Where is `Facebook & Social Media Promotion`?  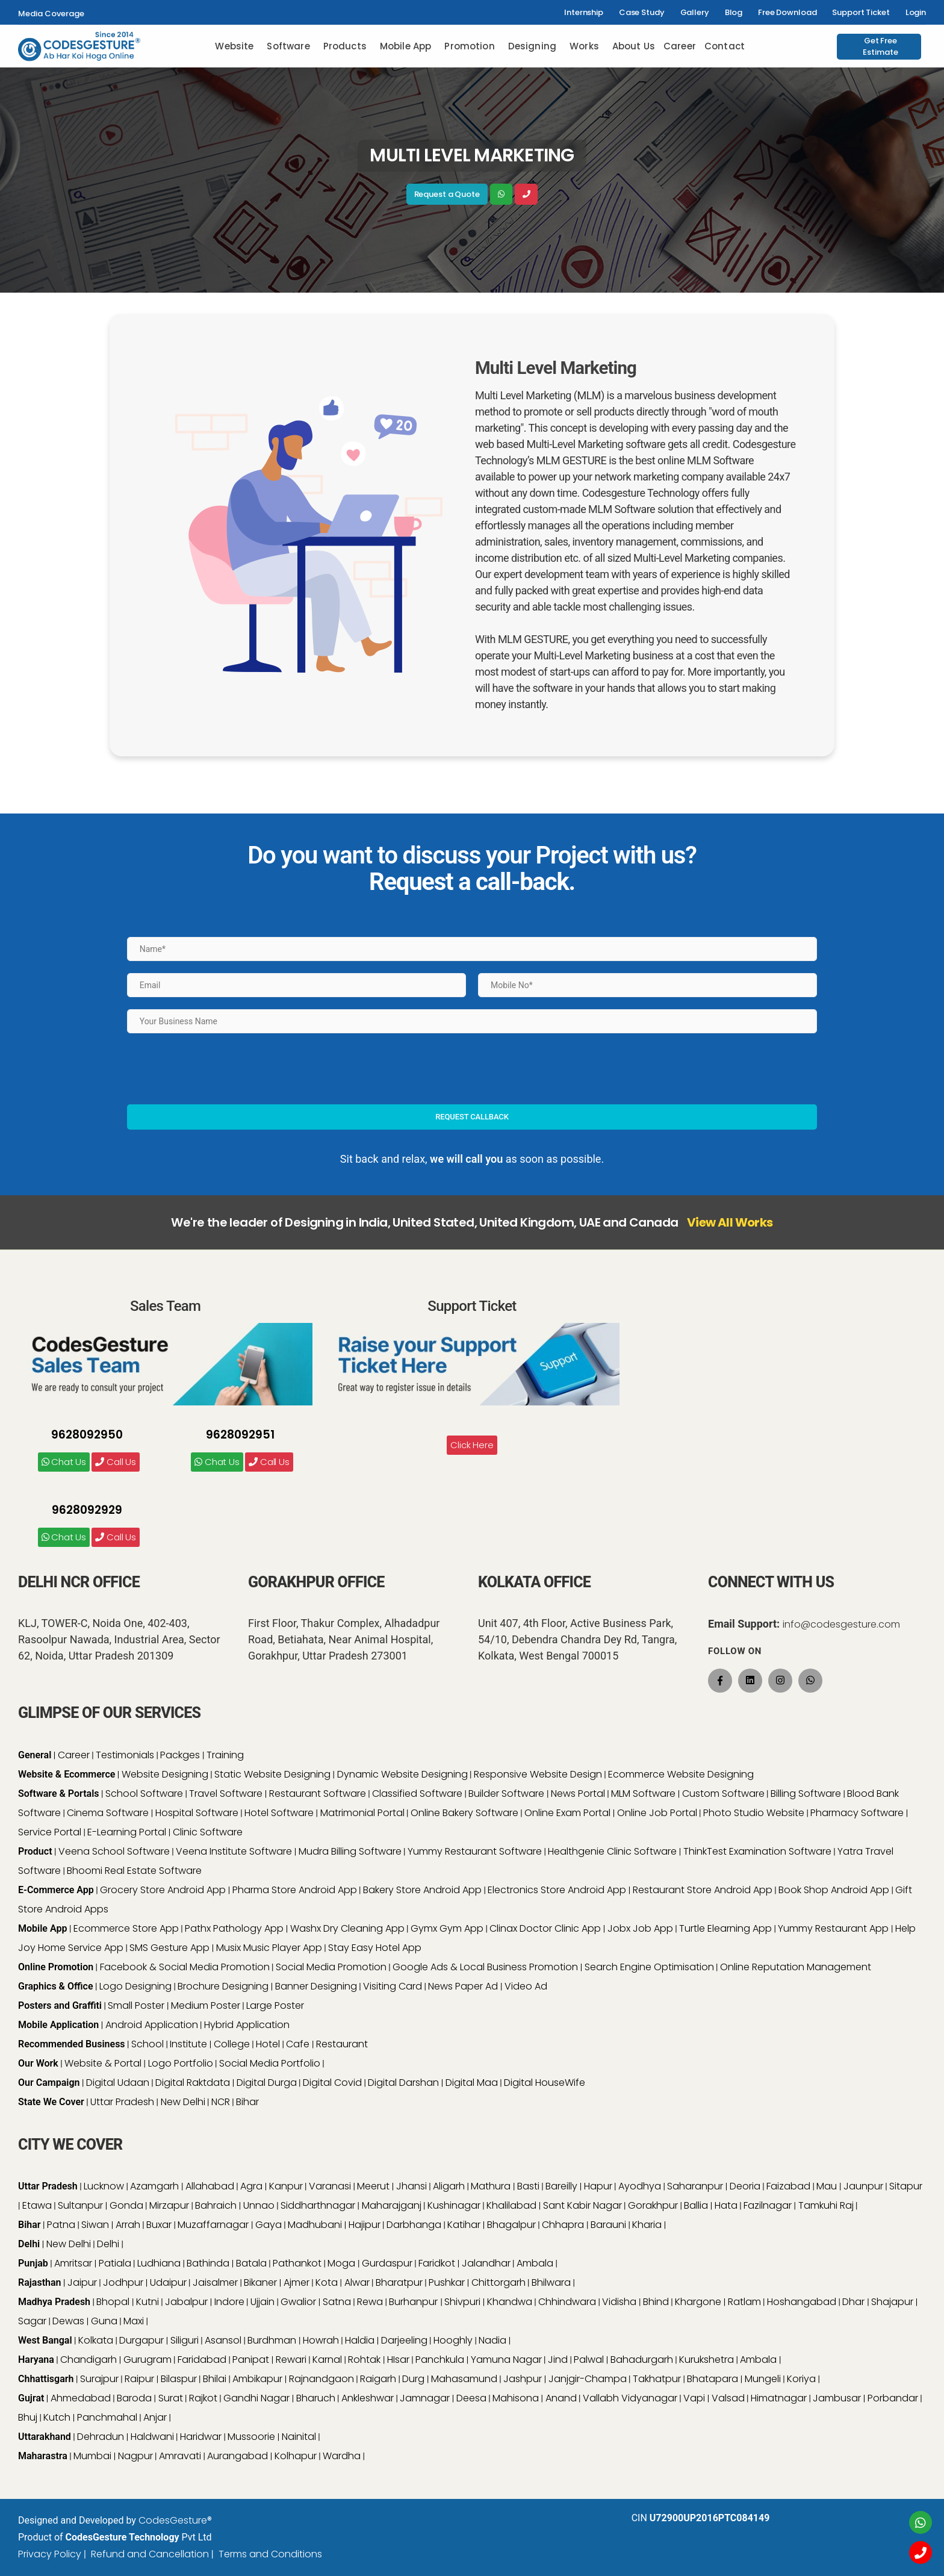 Facebook & Social Media Promotion is located at coordinates (185, 1967).